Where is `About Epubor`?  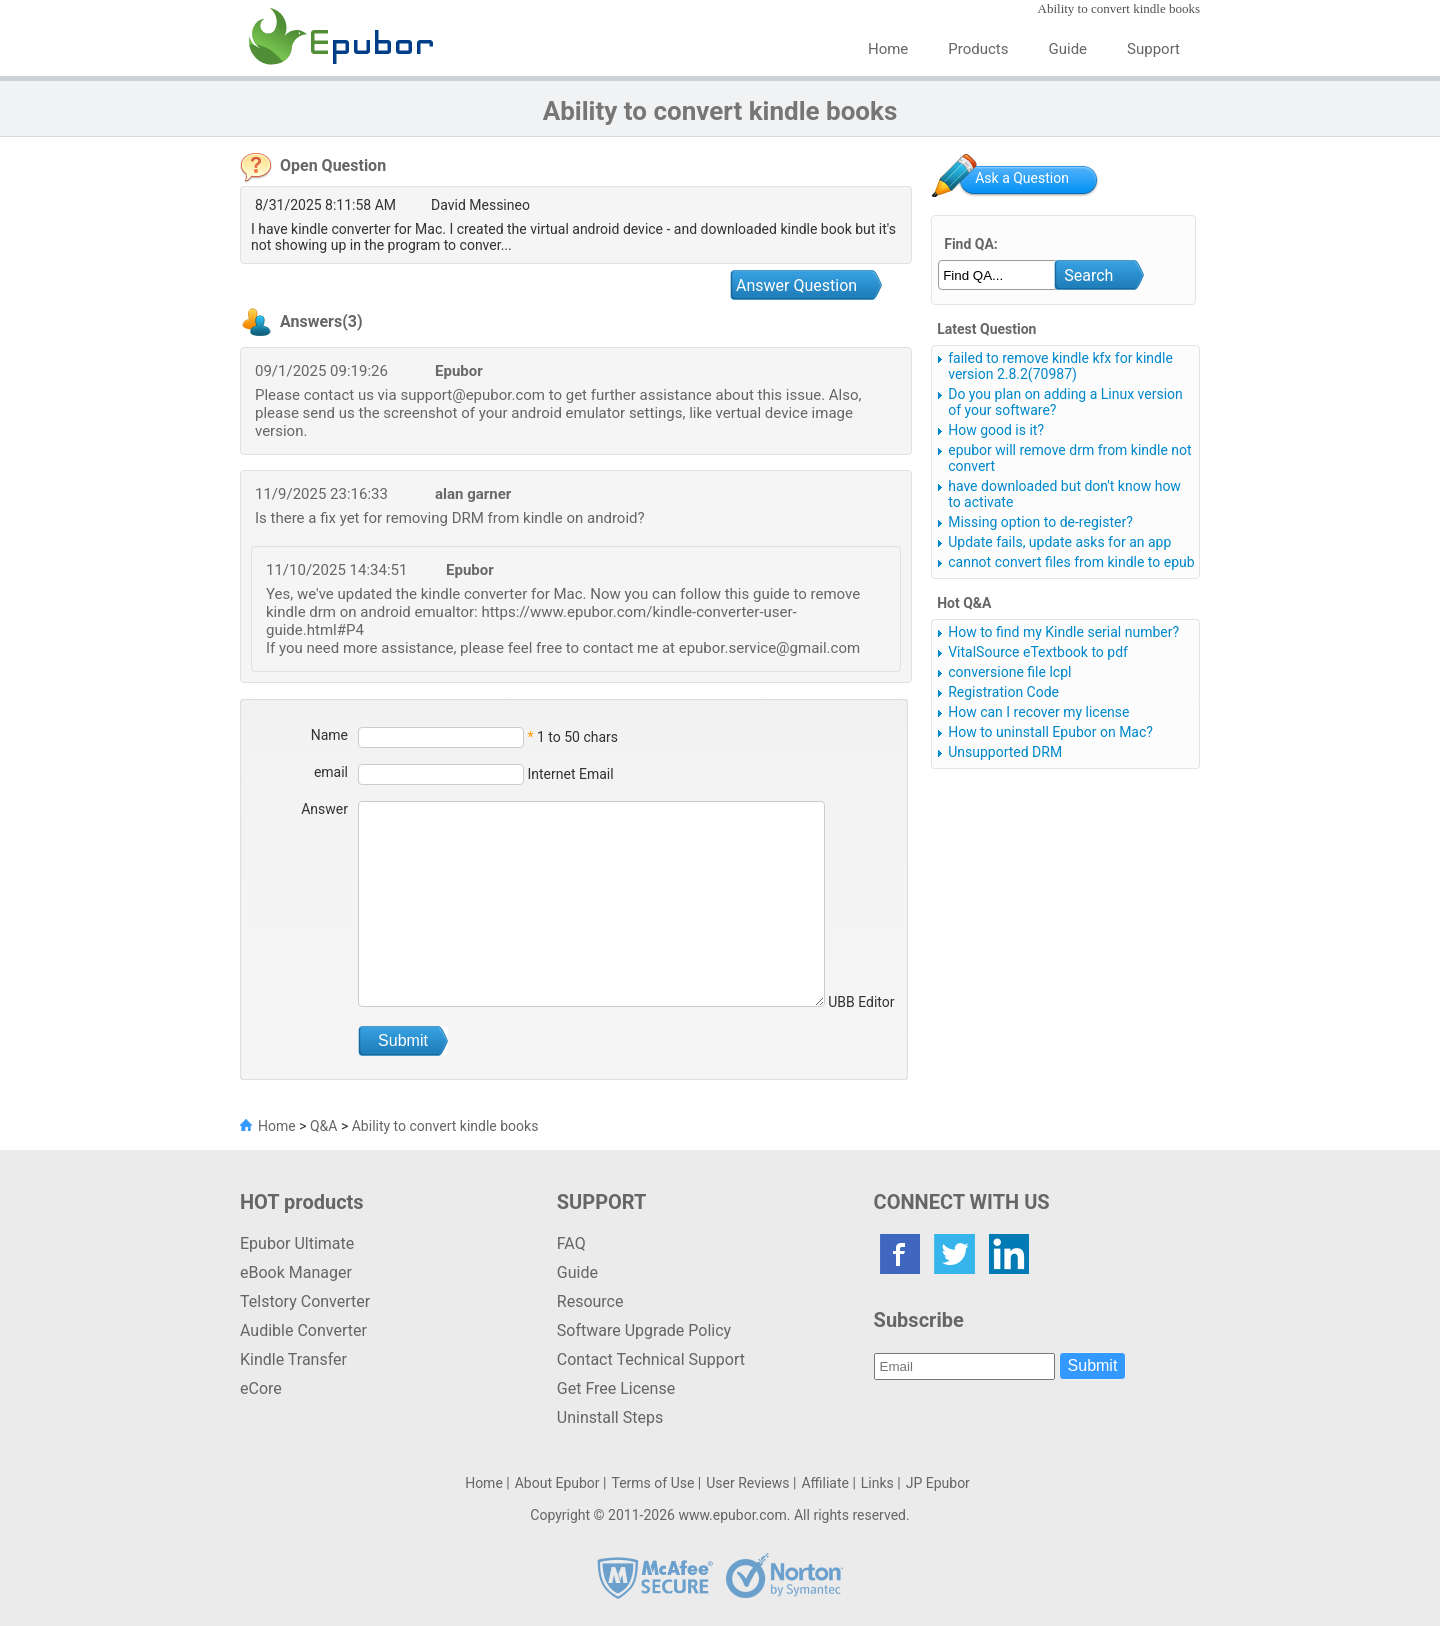
About Epubor is located at coordinates (557, 1483).